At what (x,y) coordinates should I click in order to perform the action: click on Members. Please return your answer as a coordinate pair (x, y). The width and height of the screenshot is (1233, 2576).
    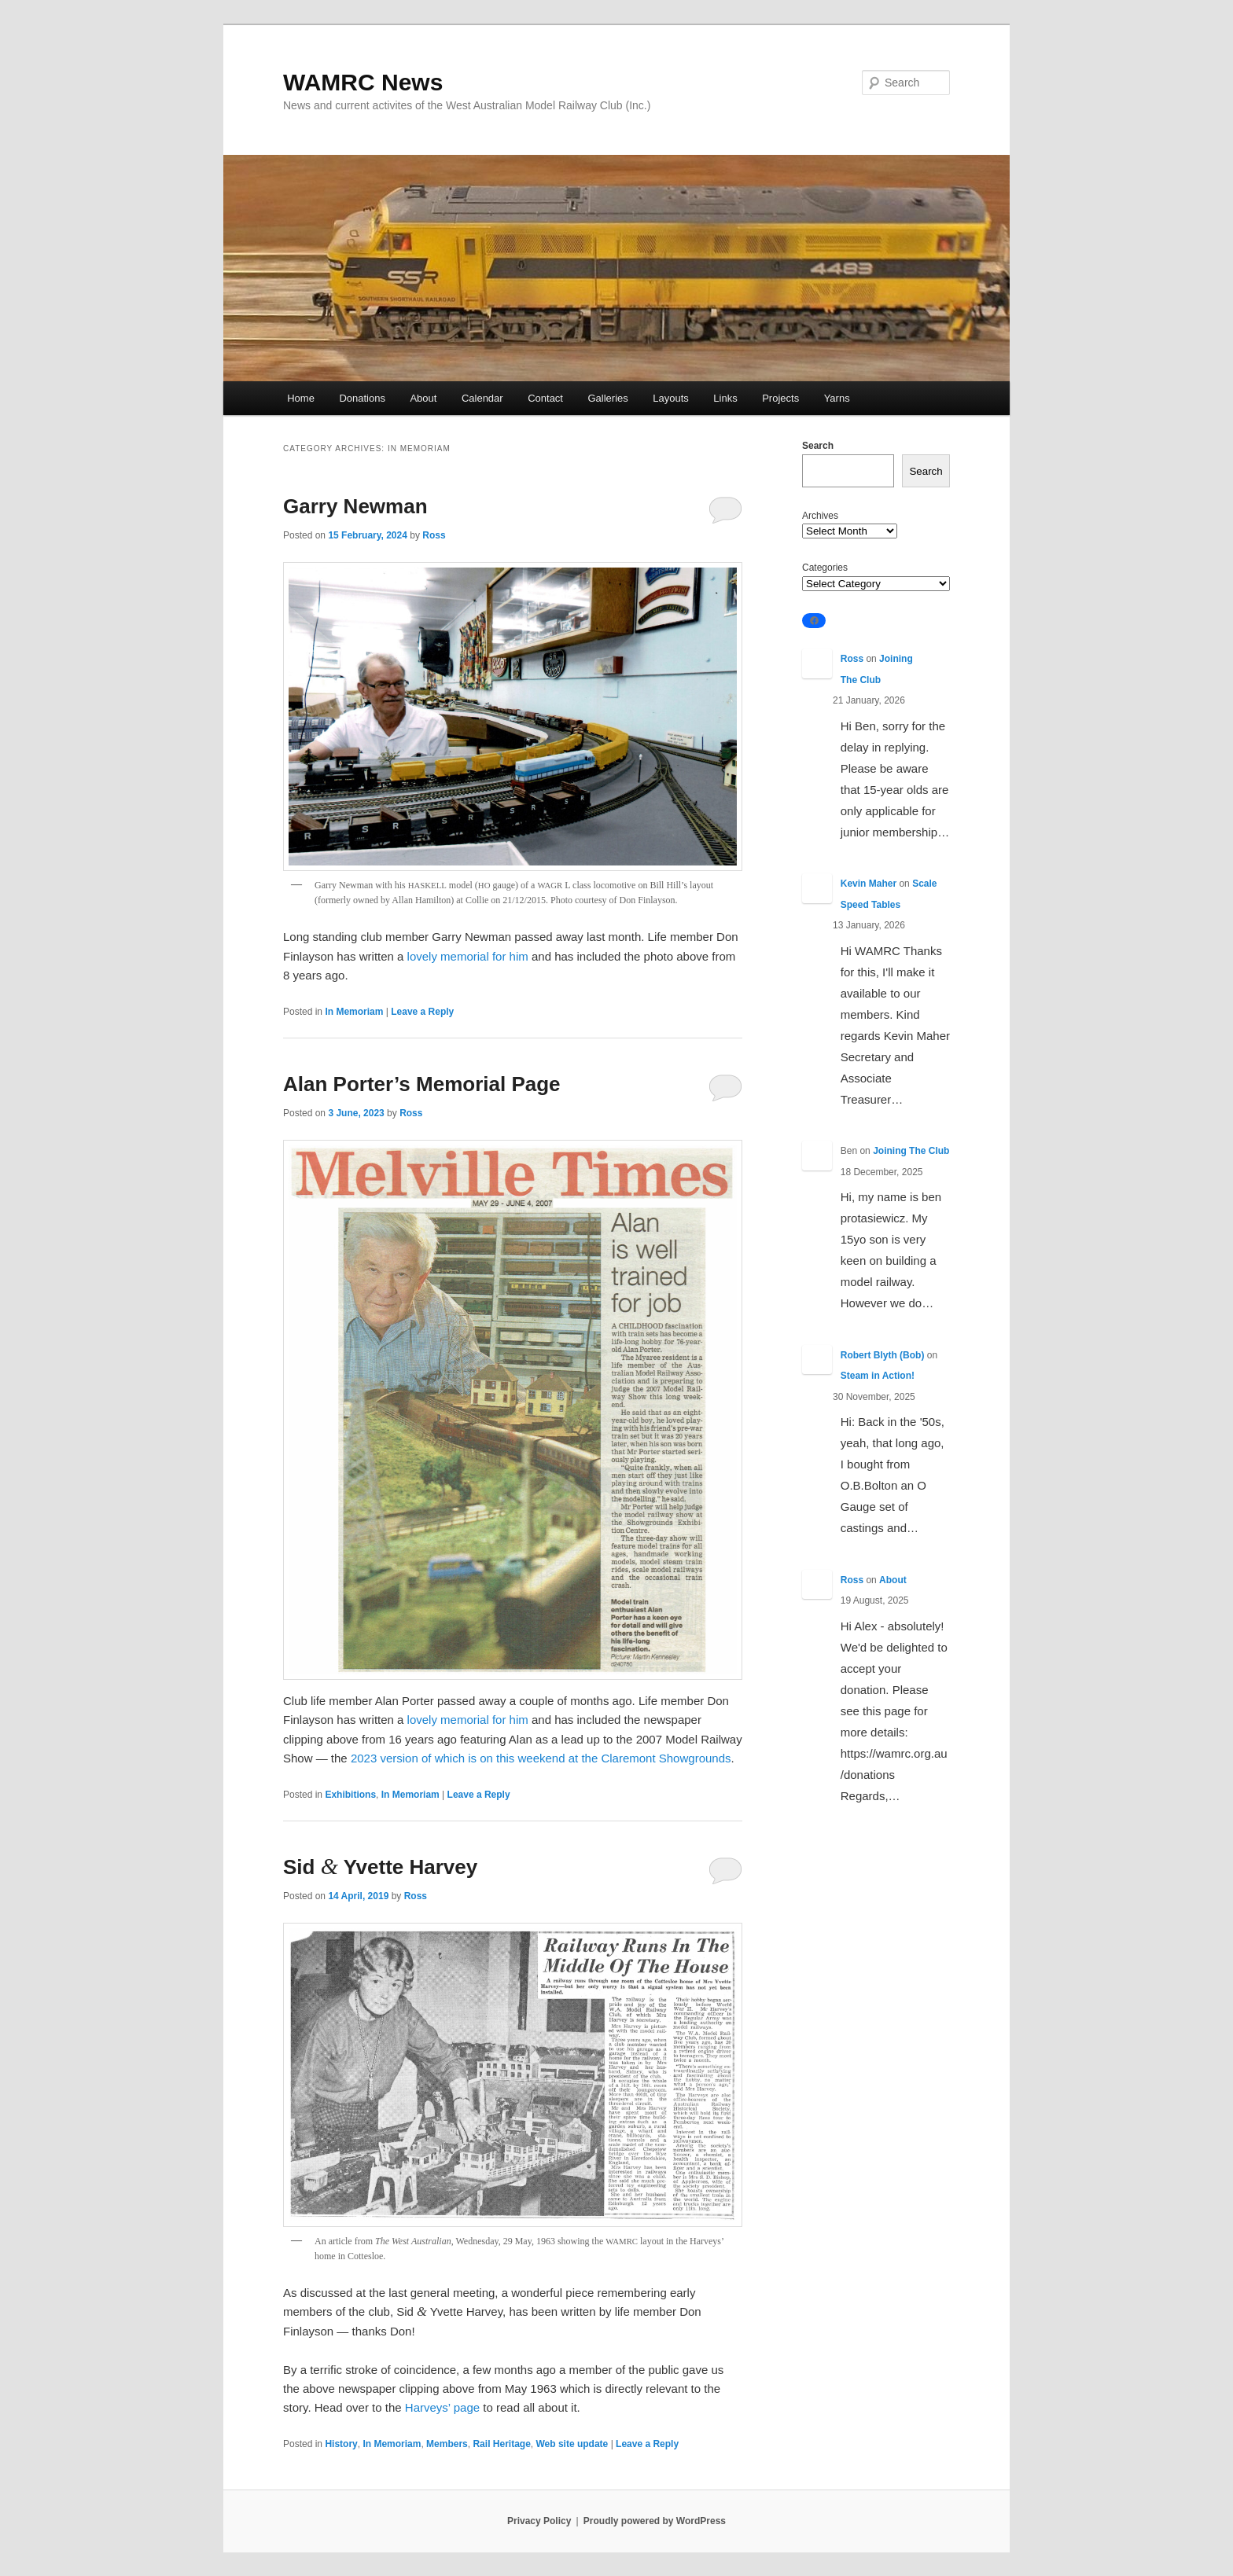
    Looking at the image, I should click on (447, 2443).